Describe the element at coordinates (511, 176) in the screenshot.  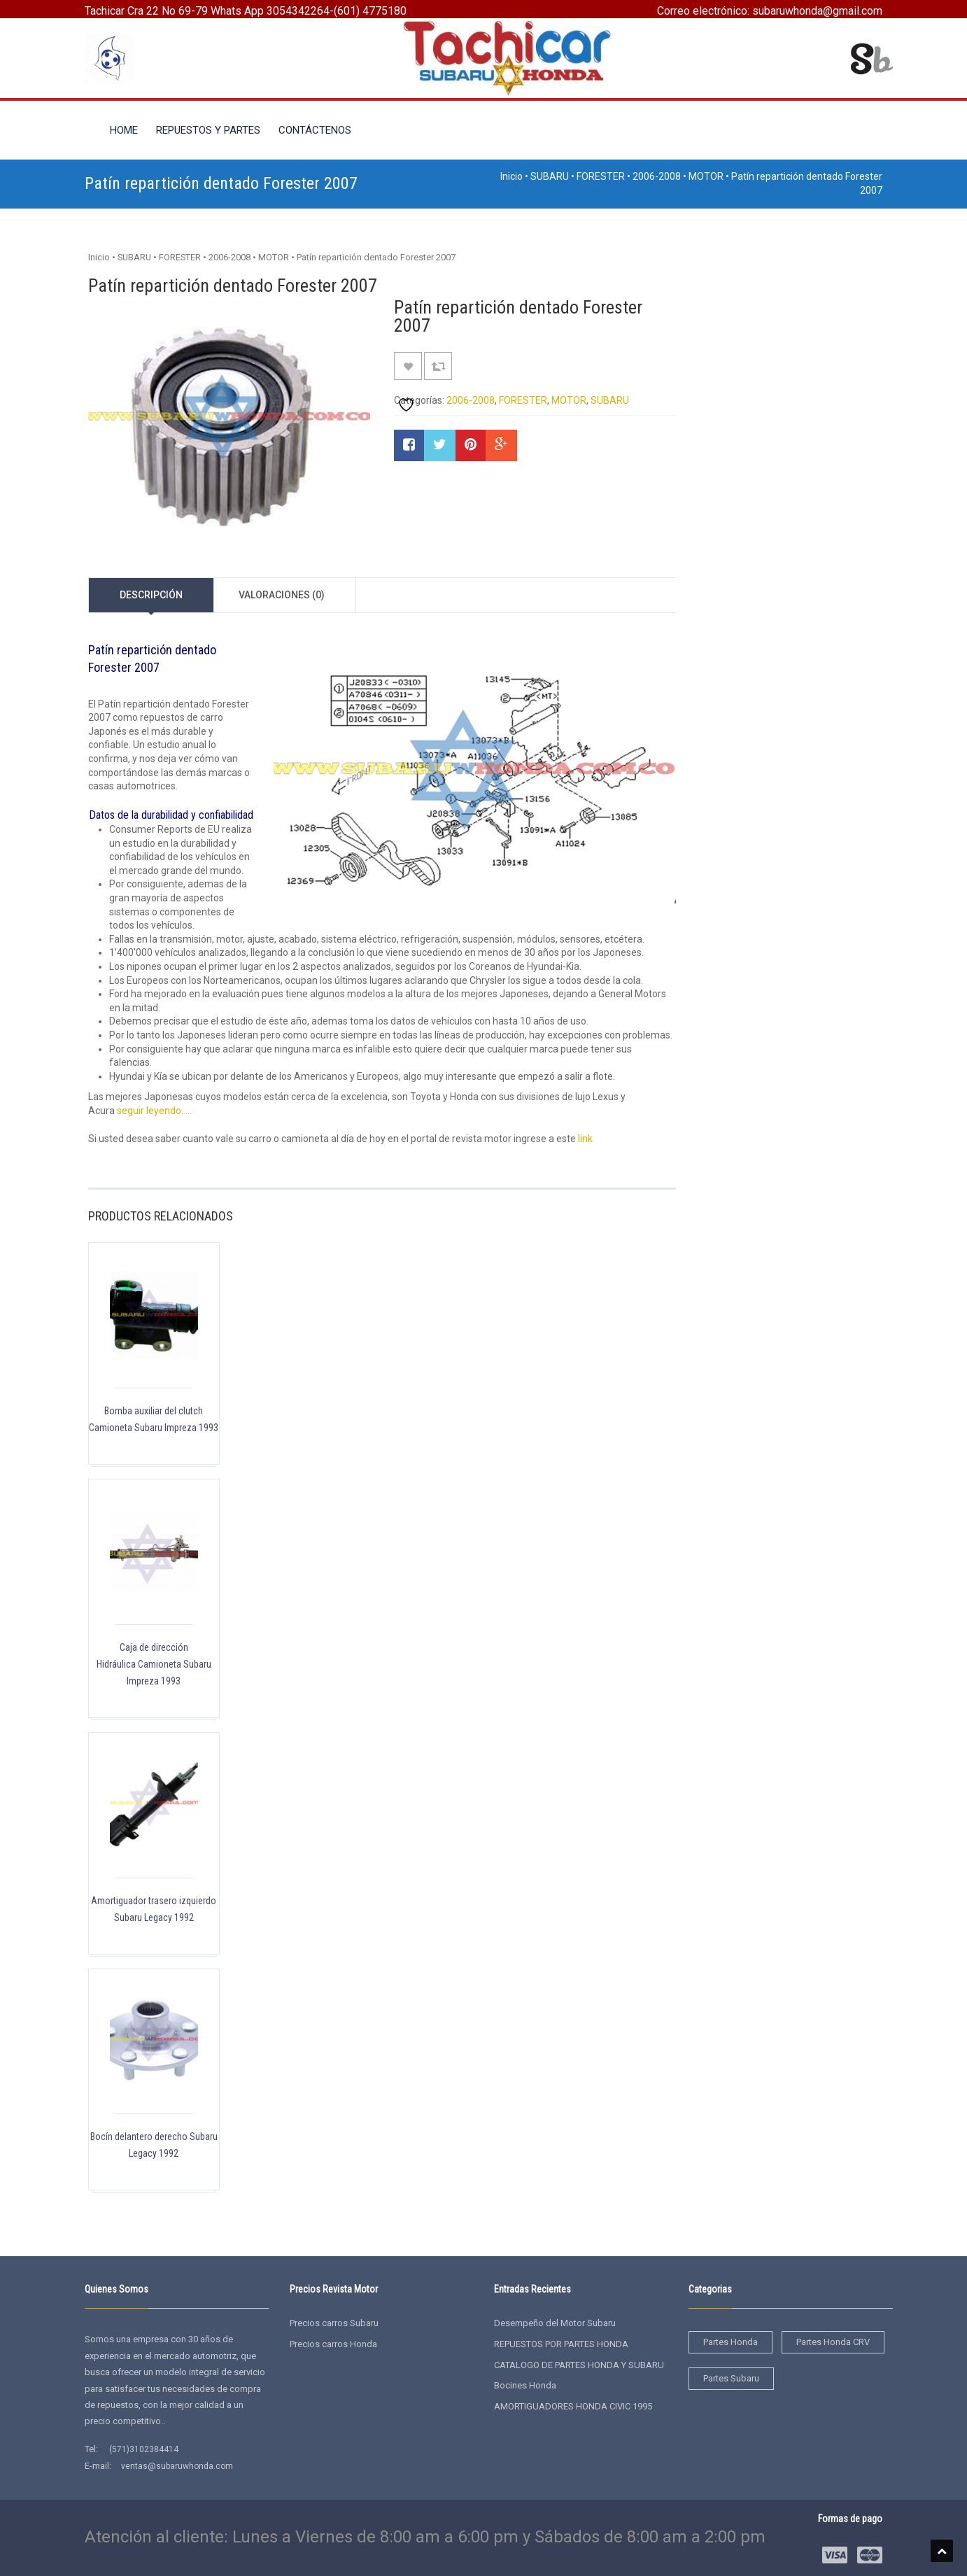
I see `Inicio` at that location.